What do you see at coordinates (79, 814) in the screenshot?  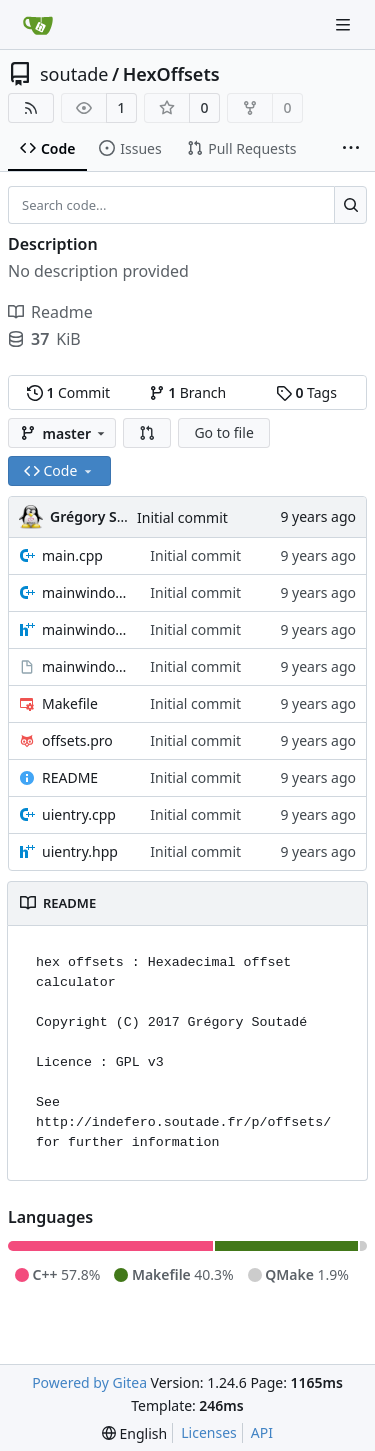 I see `uientry.cpp` at bounding box center [79, 814].